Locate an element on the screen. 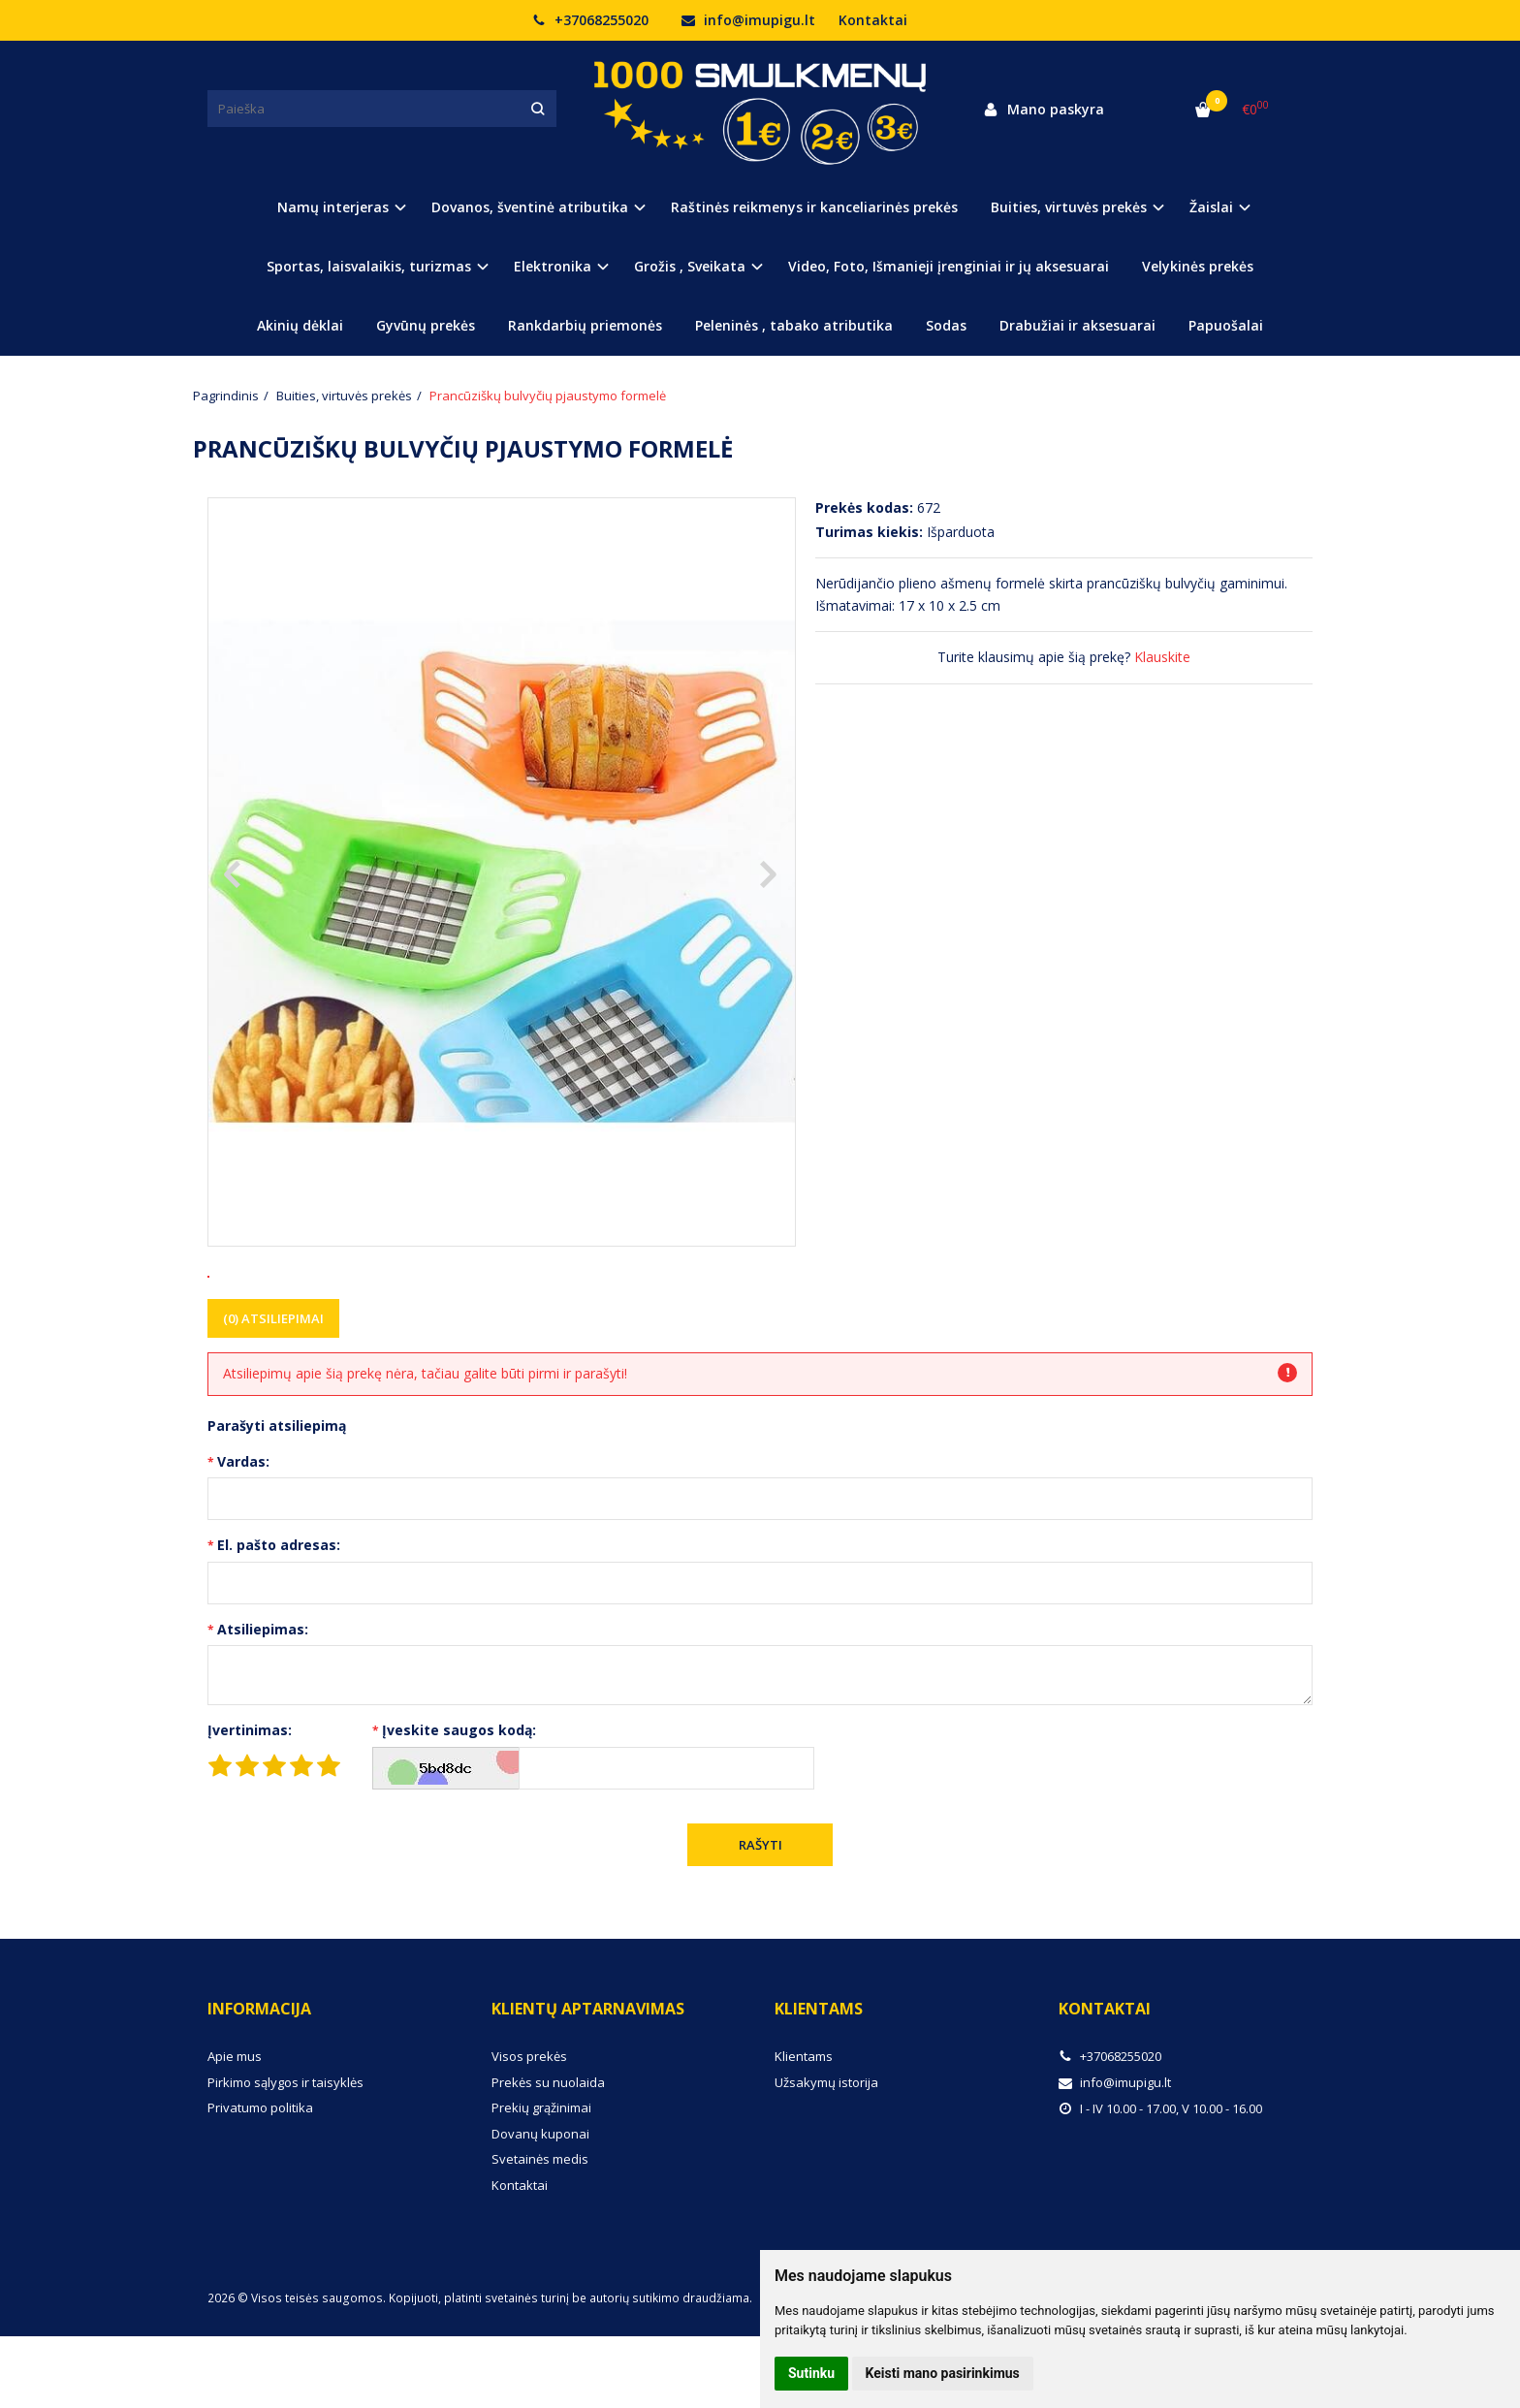  Gyvūnų prekės is located at coordinates (425, 325).